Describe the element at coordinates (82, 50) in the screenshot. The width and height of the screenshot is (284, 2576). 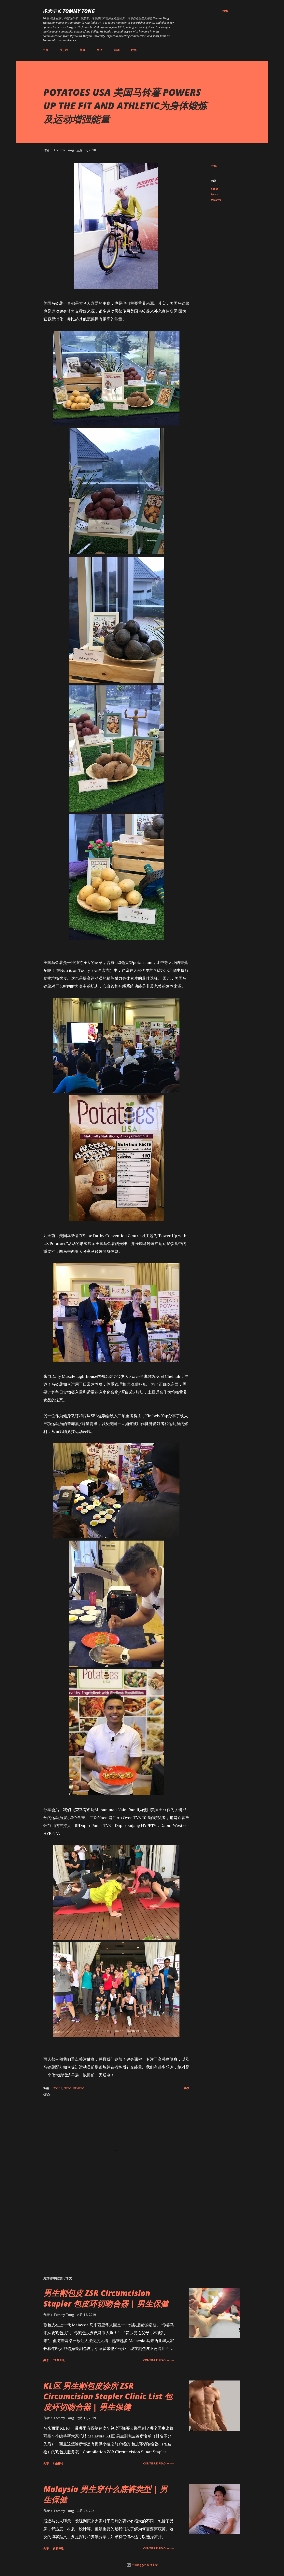
I see `美食` at that location.